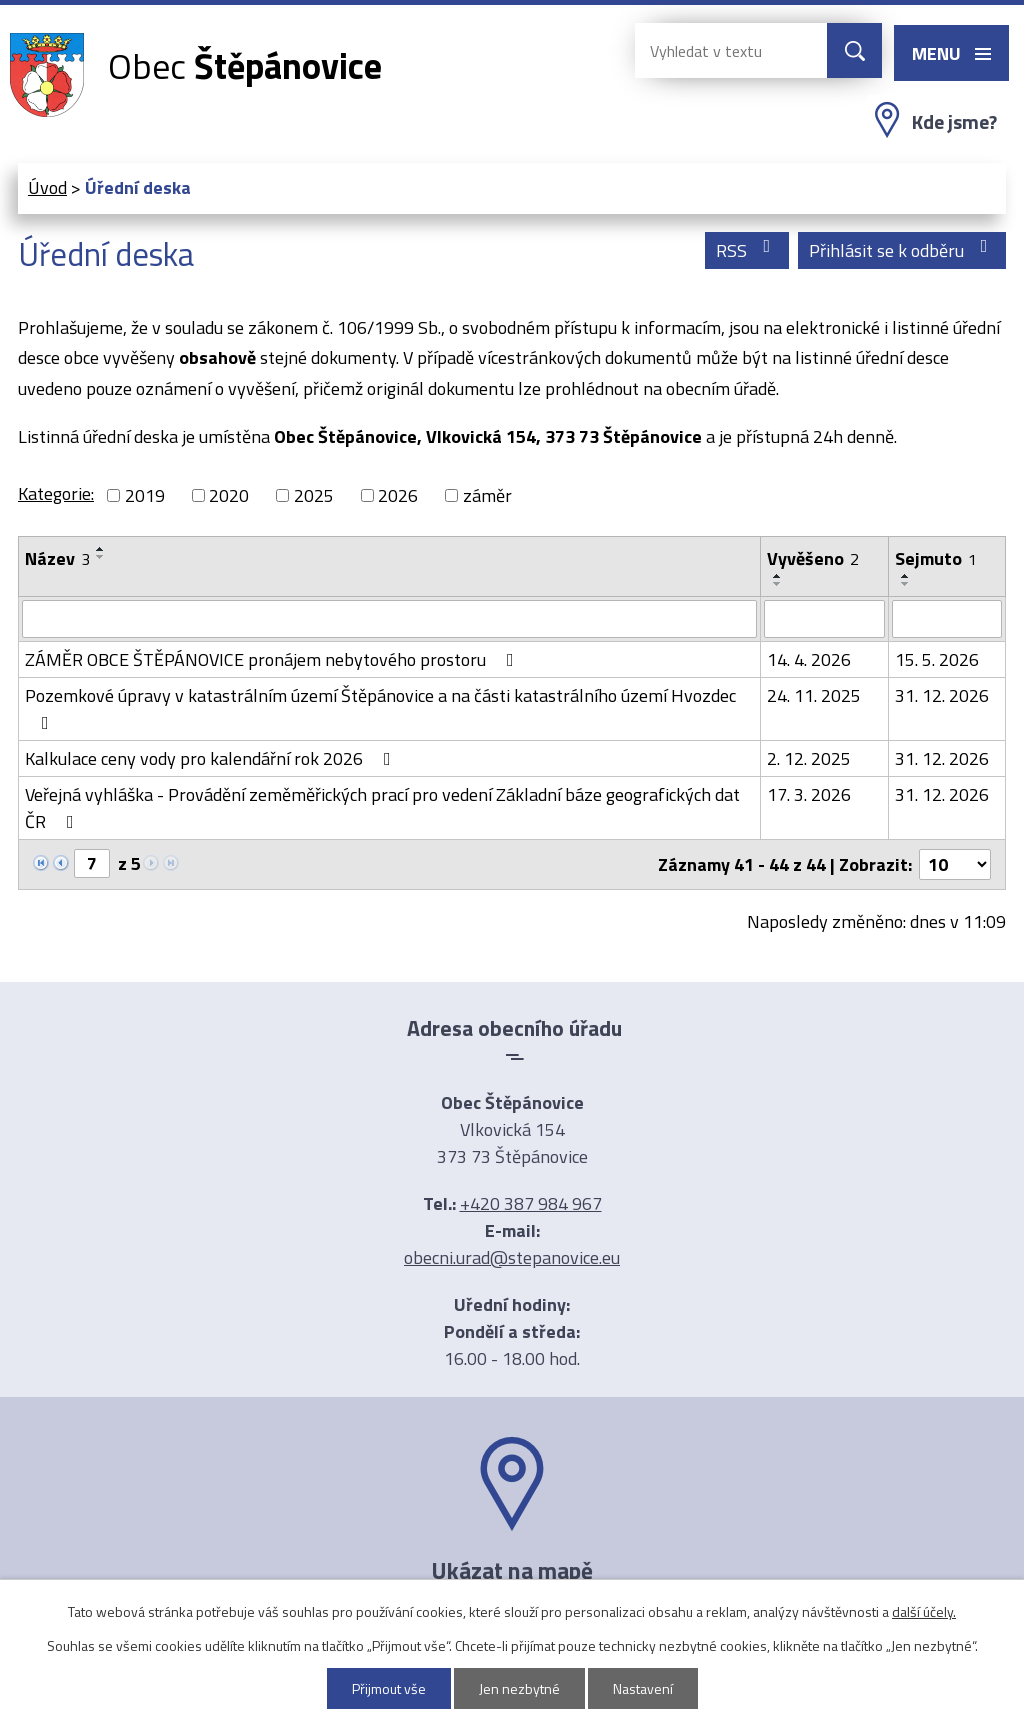 Image resolution: width=1024 pixels, height=1719 pixels. Describe the element at coordinates (314, 495) in the screenshot. I see `2025` at that location.